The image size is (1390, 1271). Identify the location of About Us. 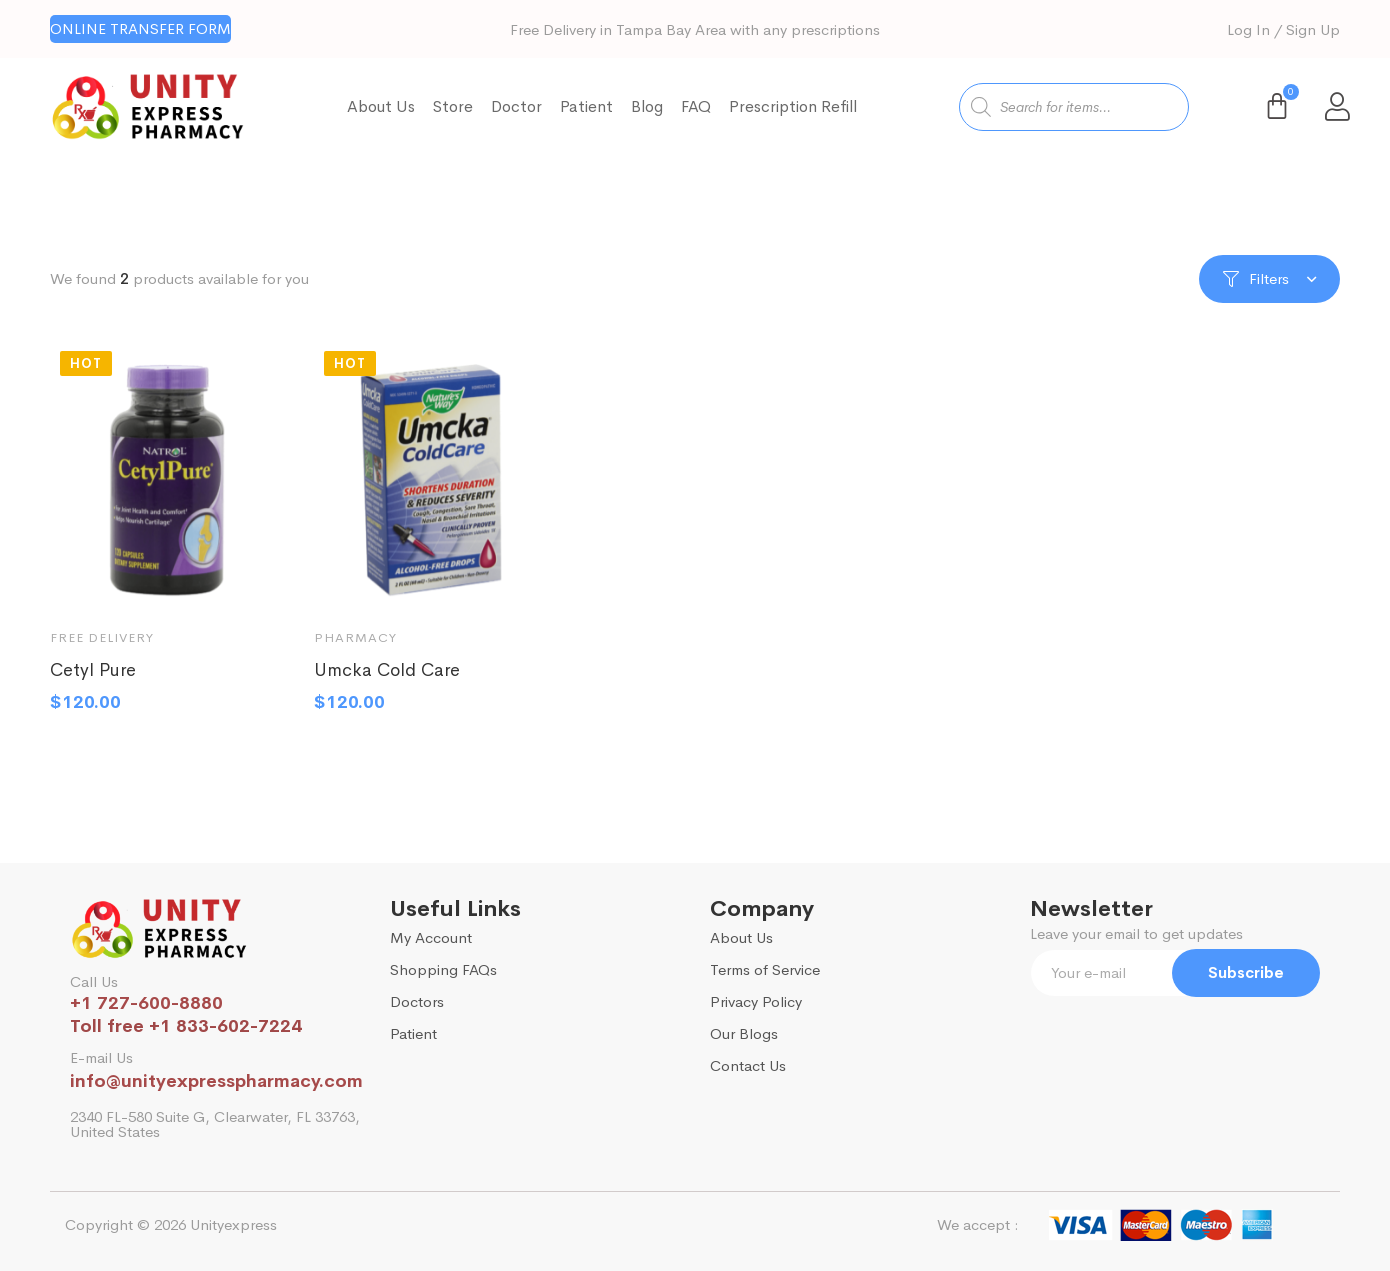
(381, 106).